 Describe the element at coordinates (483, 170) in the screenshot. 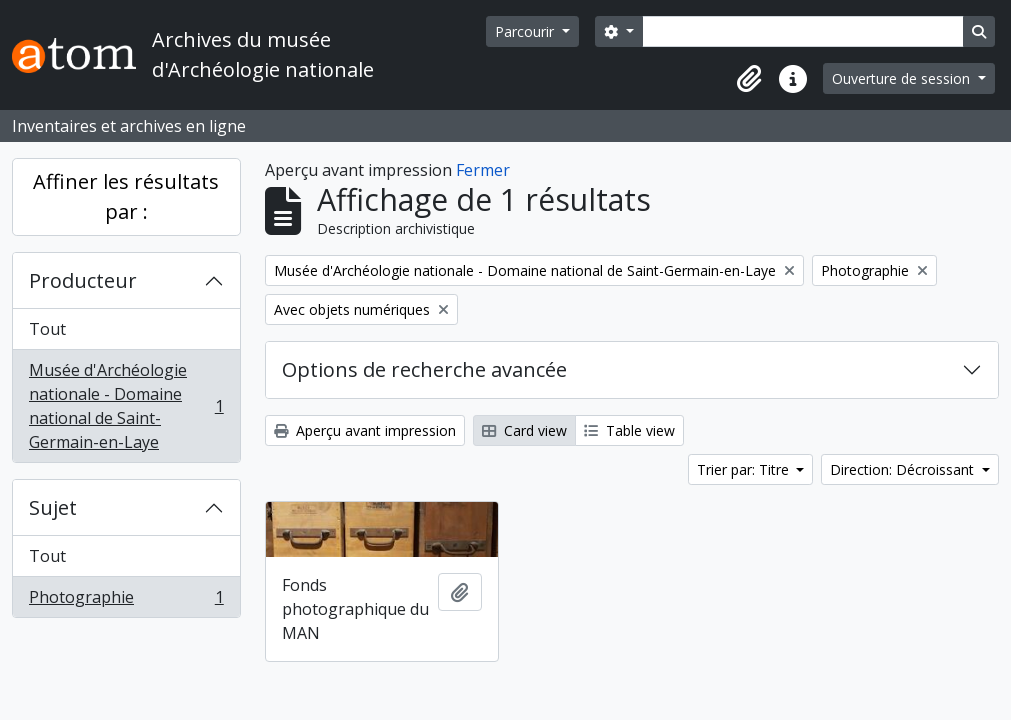

I see `Fermer` at that location.